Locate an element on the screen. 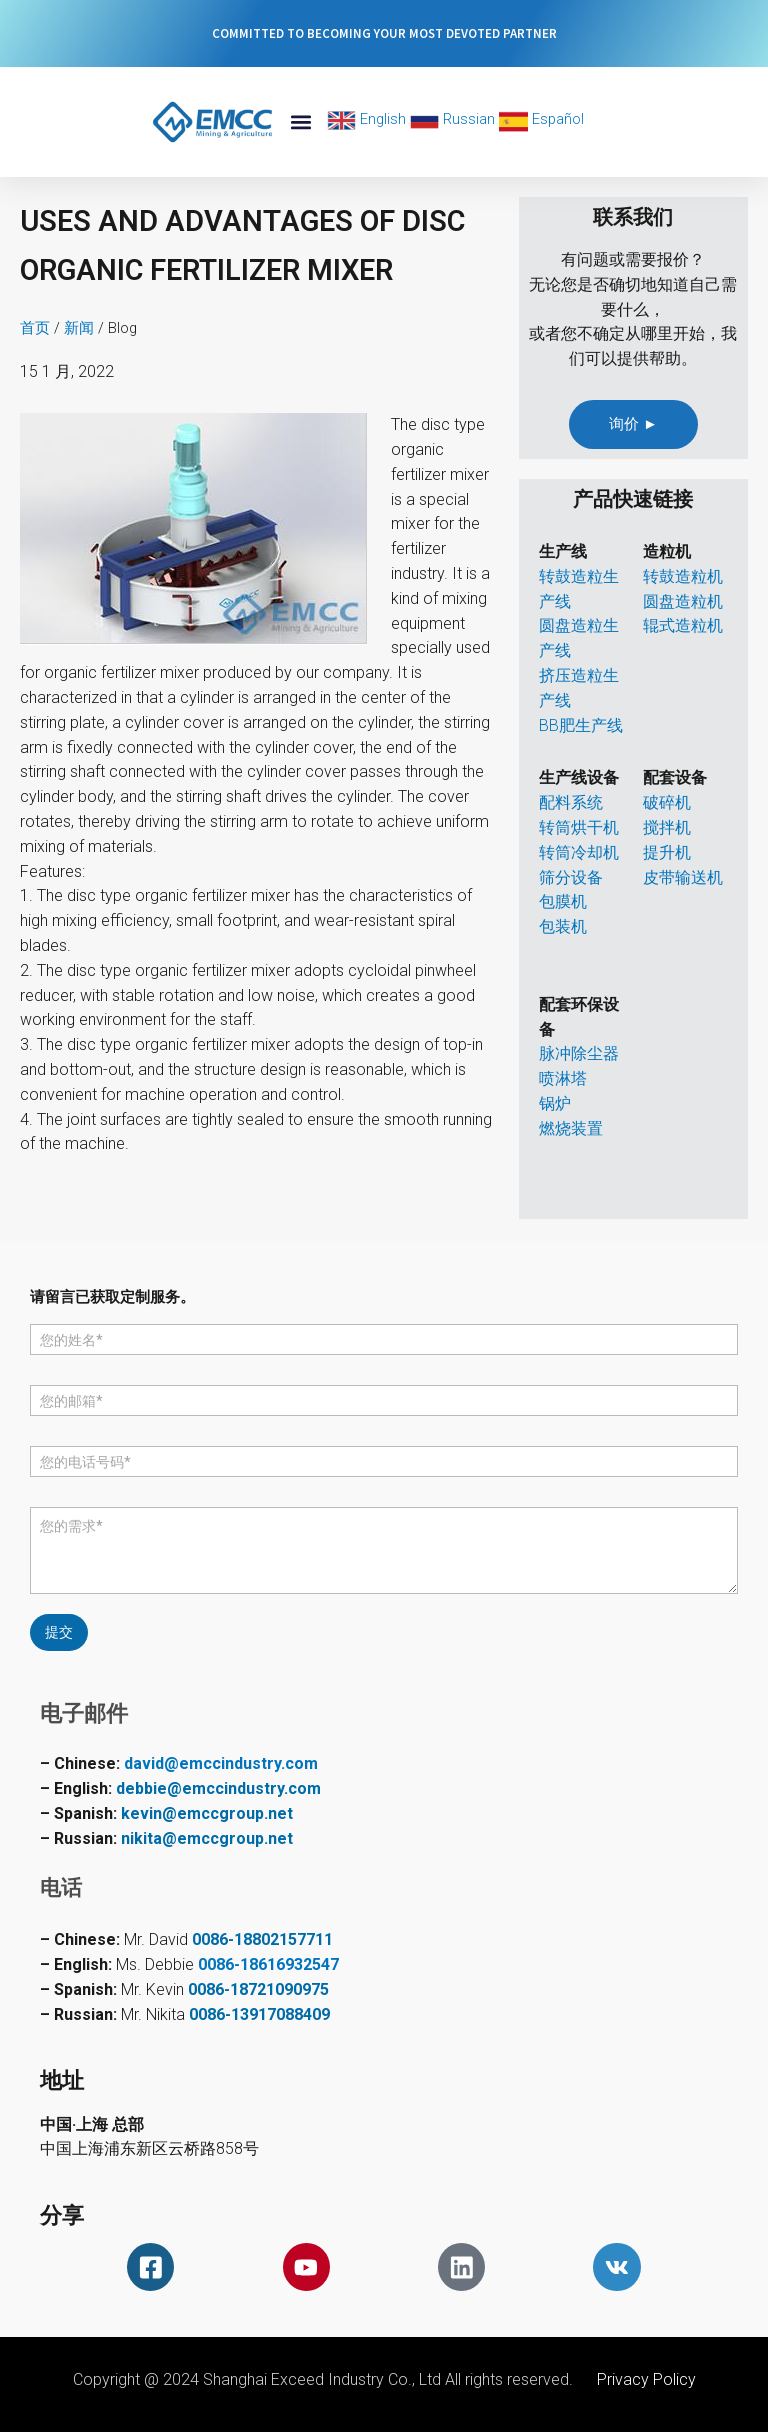  david@emccindustry.com is located at coordinates (221, 1761).